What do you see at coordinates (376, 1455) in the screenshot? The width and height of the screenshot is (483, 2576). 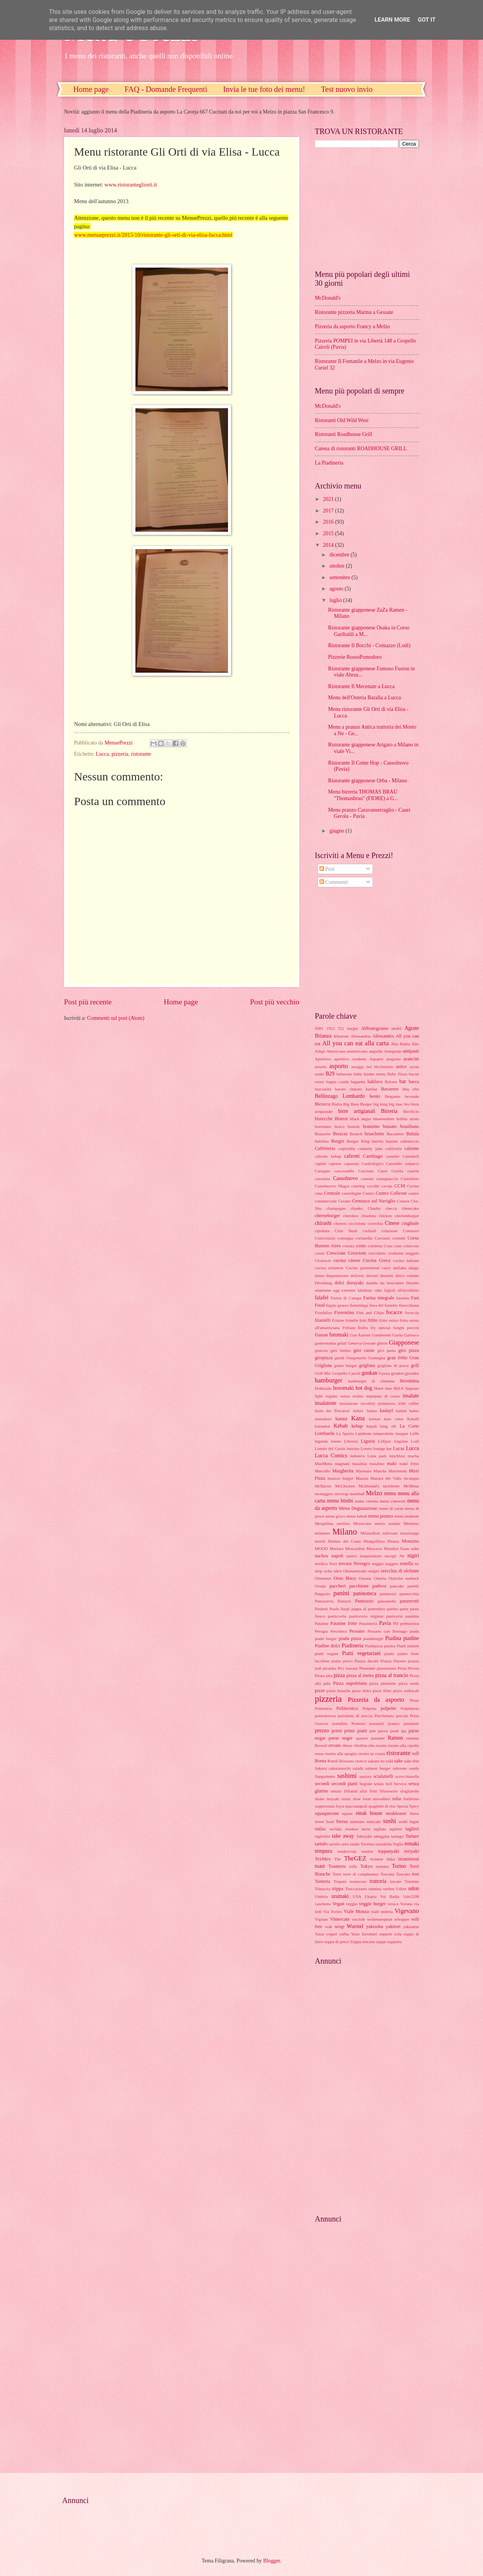 I see `Luna park` at bounding box center [376, 1455].